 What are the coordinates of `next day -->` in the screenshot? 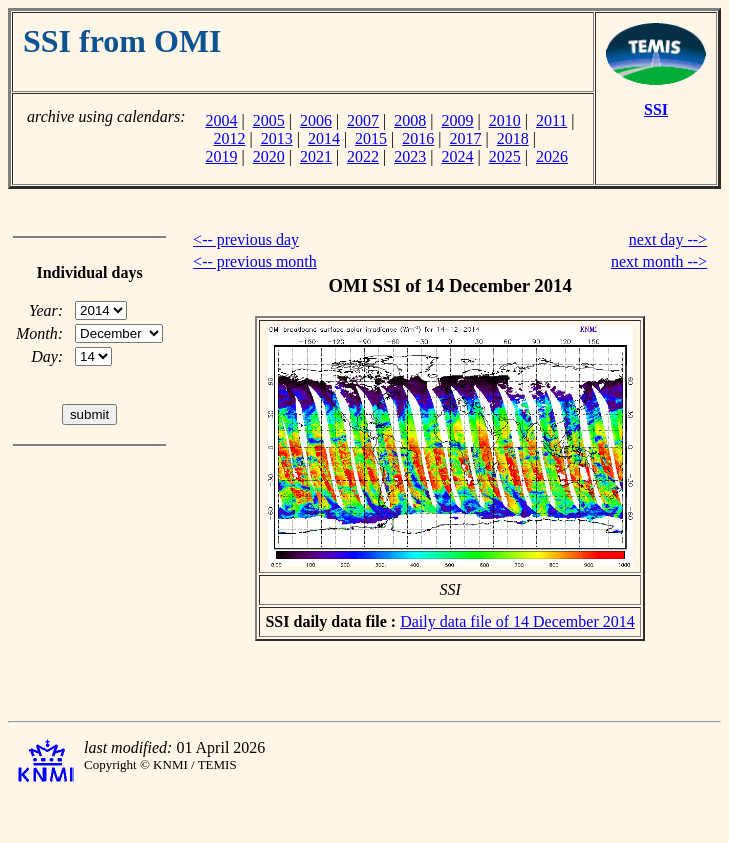 It's located at (668, 239).